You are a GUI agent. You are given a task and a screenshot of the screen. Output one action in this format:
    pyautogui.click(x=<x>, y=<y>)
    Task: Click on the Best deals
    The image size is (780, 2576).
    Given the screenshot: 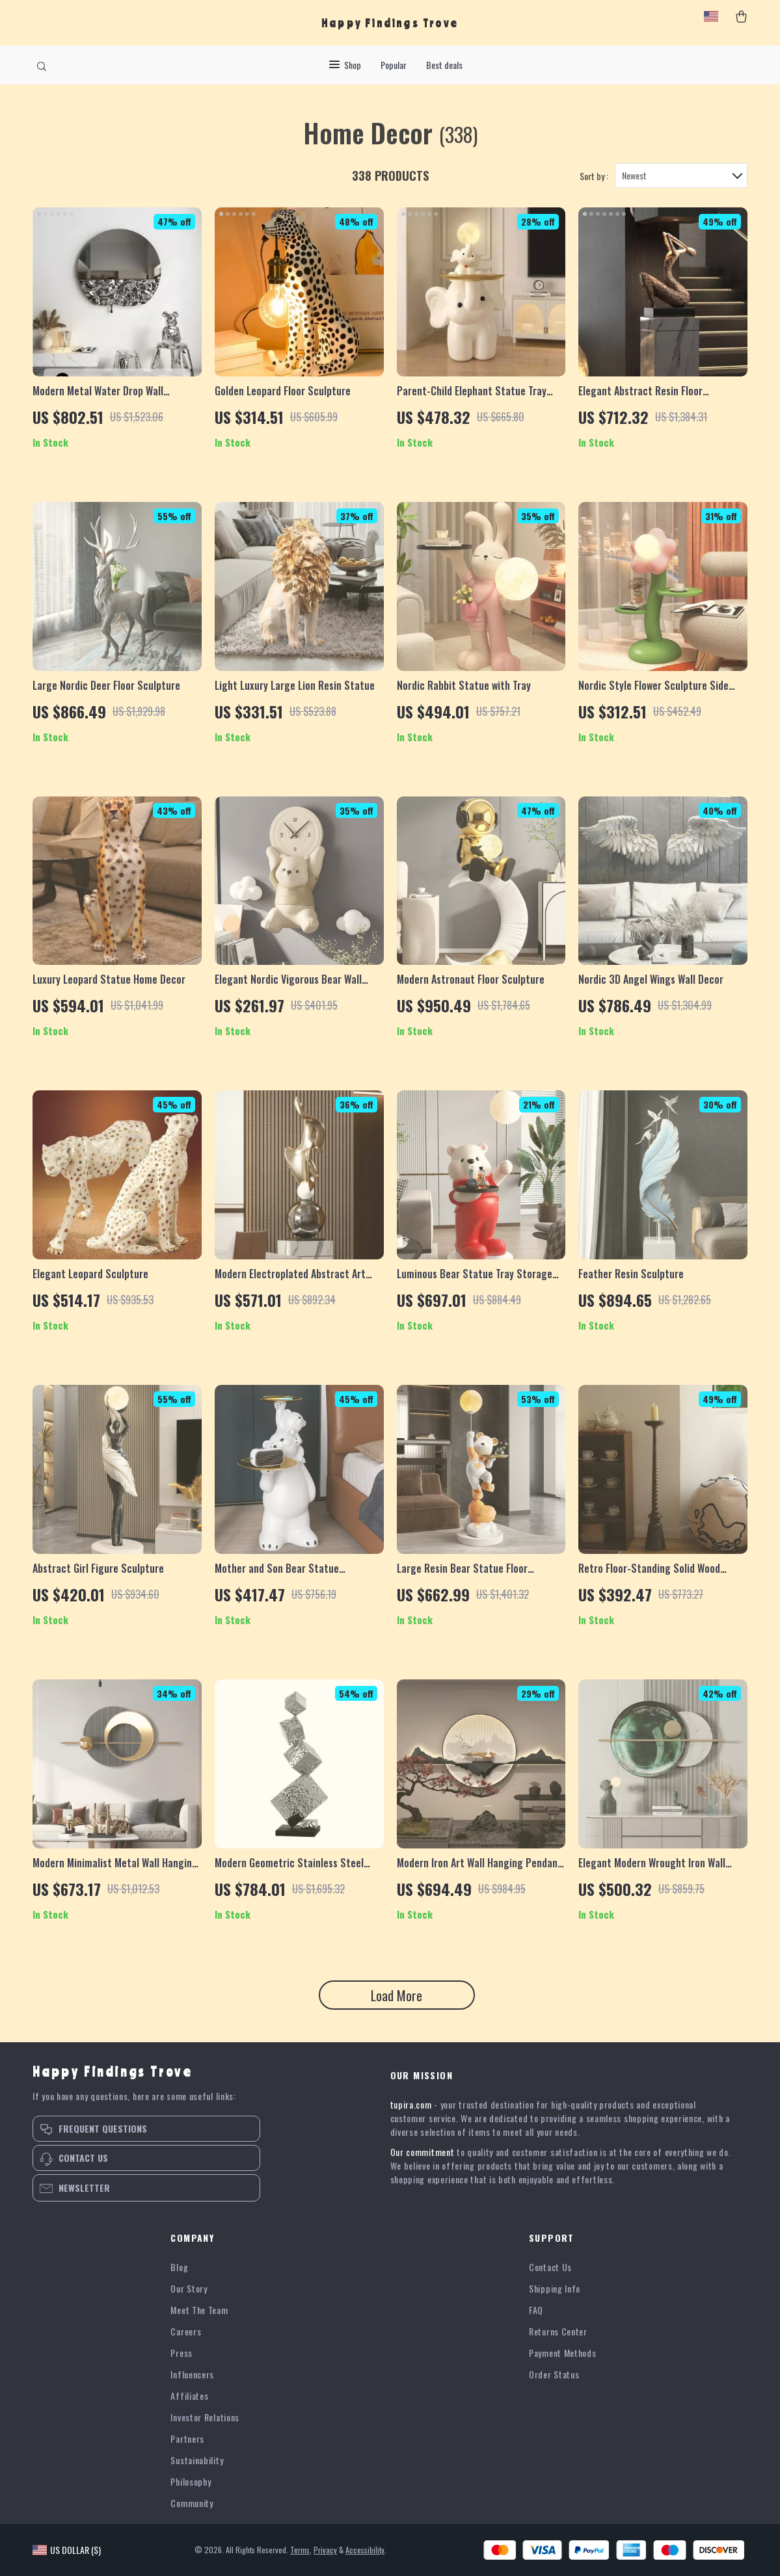 What is the action you would take?
    pyautogui.click(x=444, y=65)
    